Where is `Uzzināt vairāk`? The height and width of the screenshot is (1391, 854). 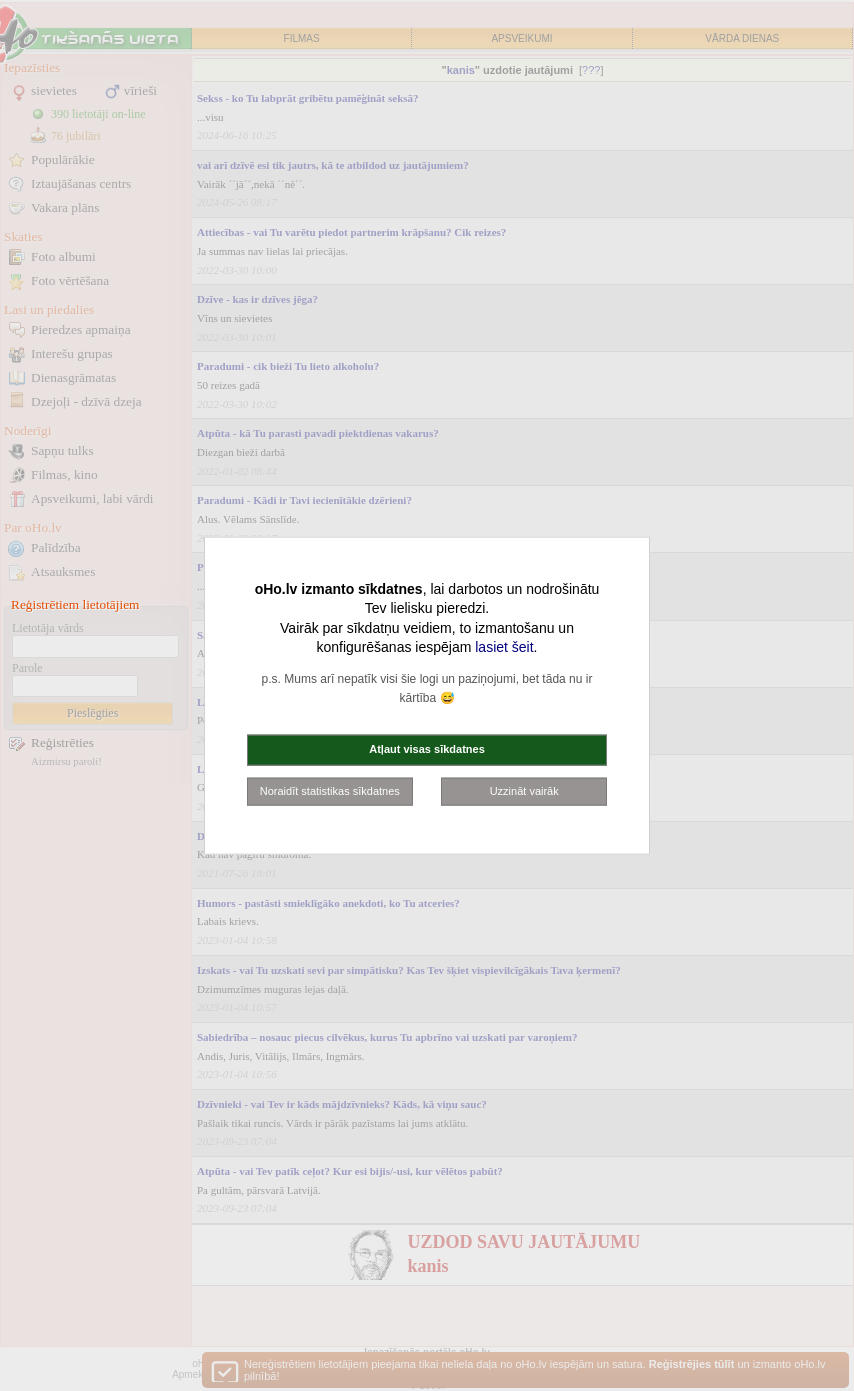 Uzzināt vairāk is located at coordinates (524, 790).